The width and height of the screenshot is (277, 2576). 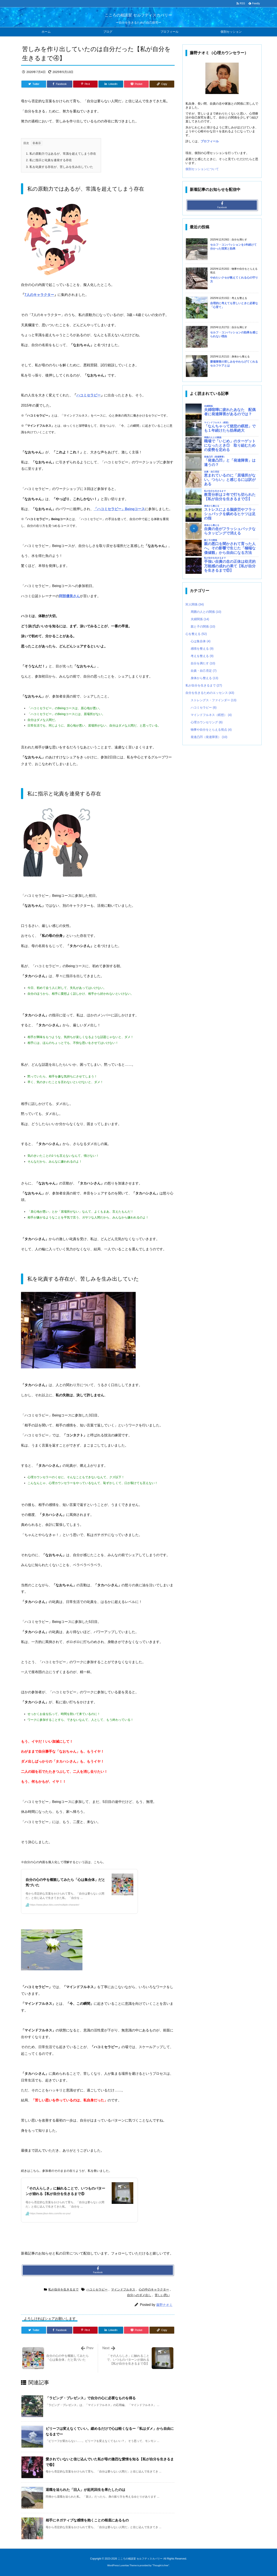 What do you see at coordinates (136, 84) in the screenshot?
I see `[Pocket]` at bounding box center [136, 84].